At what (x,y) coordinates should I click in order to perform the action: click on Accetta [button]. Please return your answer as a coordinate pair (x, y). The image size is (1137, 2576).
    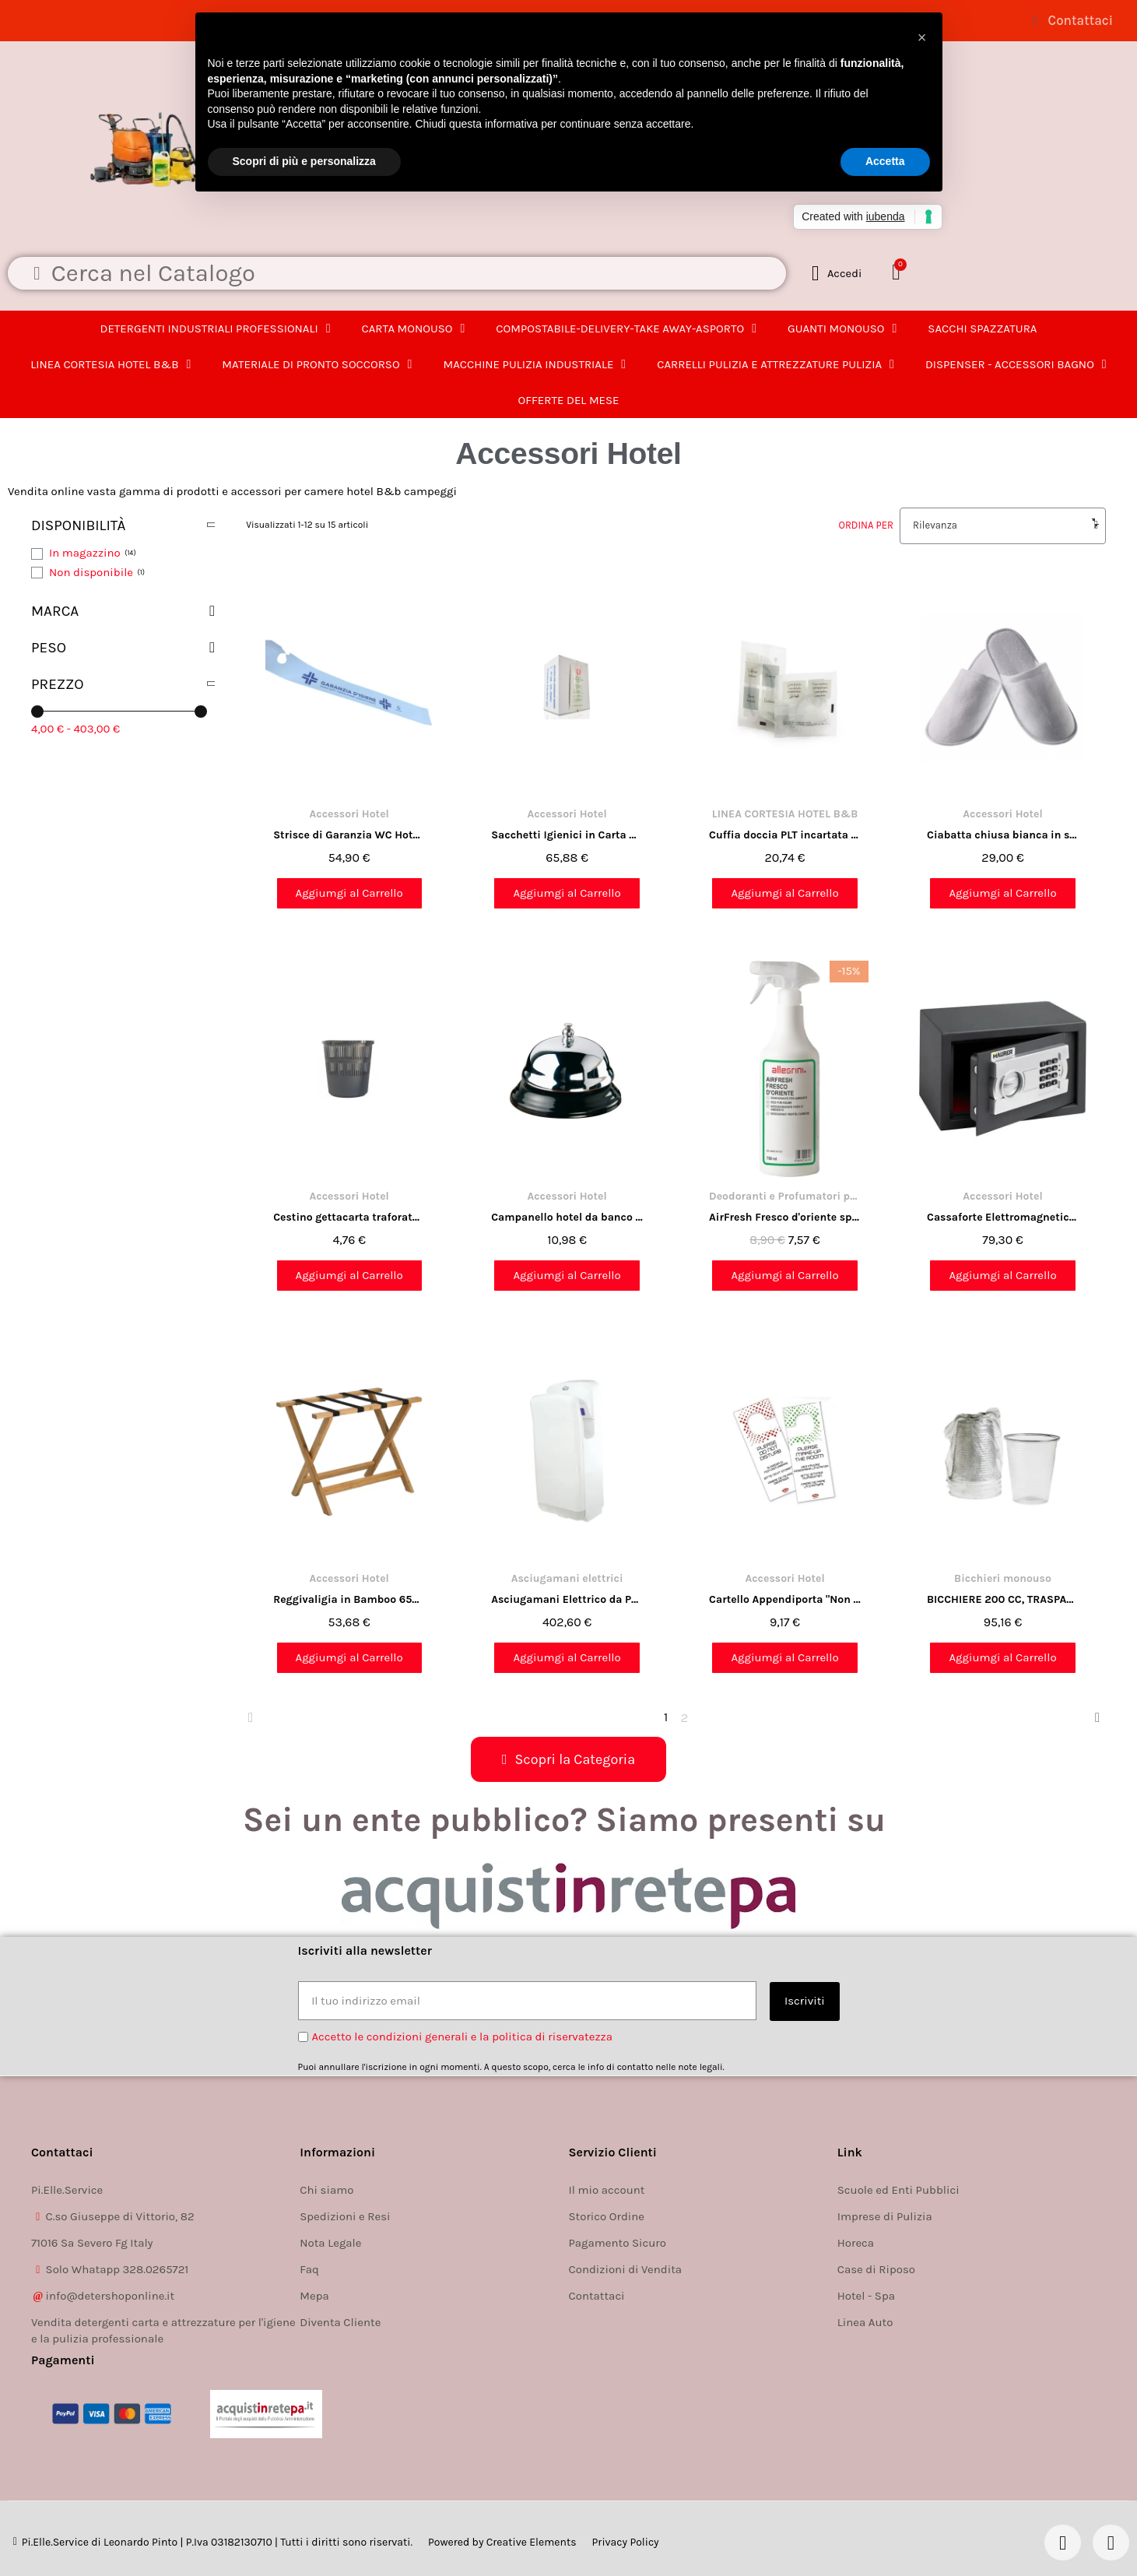
    Looking at the image, I should click on (885, 161).